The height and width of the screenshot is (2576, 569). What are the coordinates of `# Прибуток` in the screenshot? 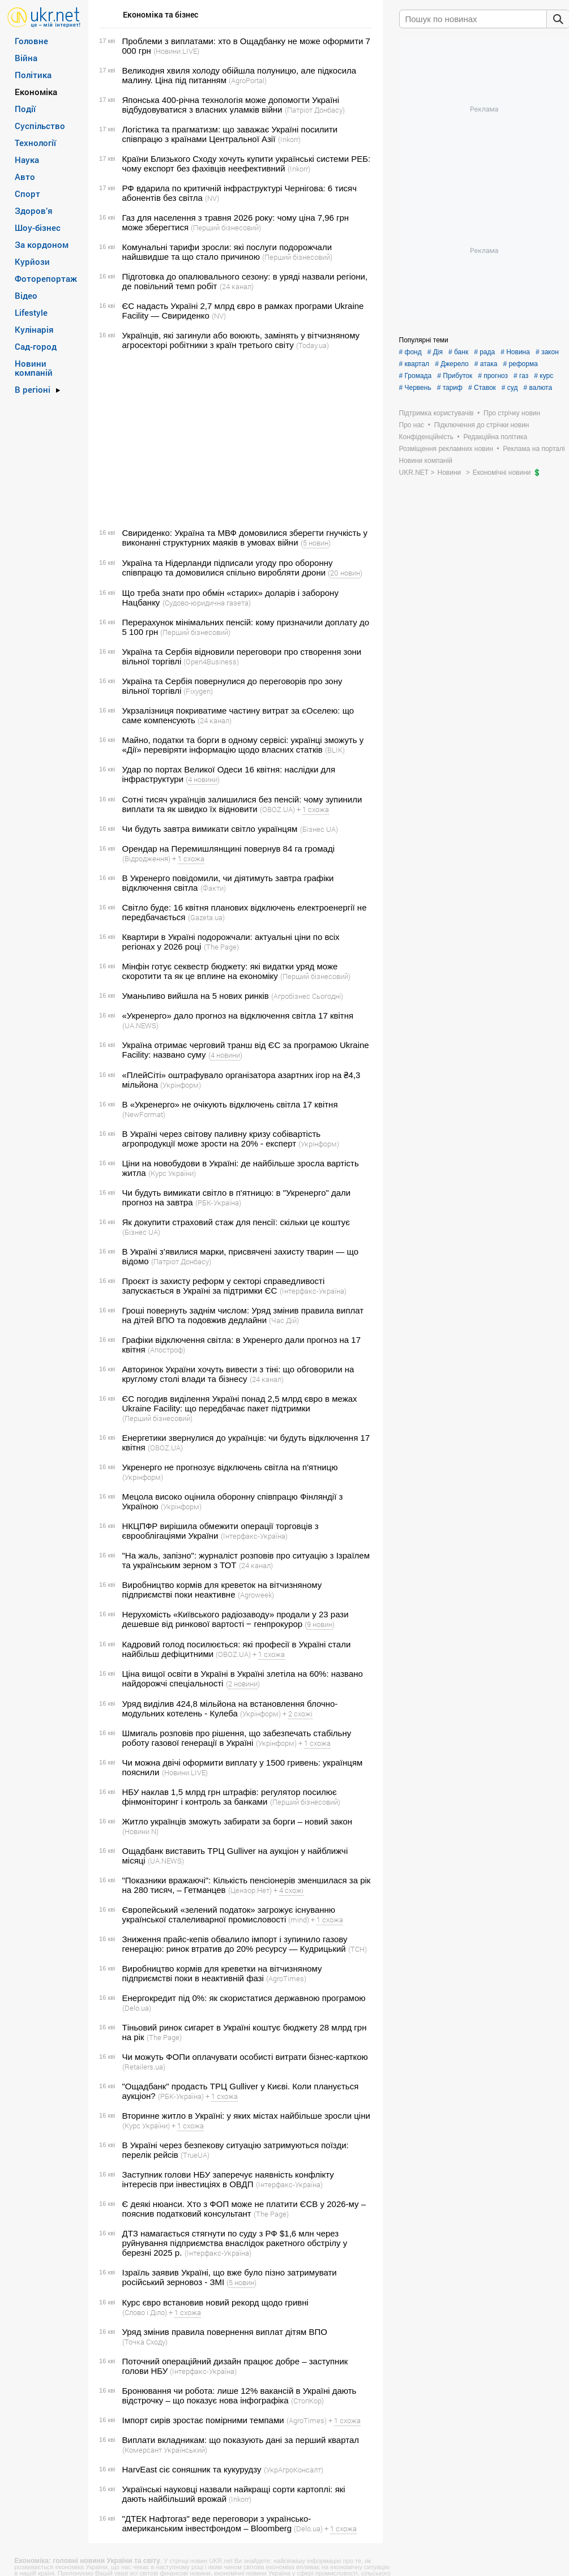 It's located at (454, 376).